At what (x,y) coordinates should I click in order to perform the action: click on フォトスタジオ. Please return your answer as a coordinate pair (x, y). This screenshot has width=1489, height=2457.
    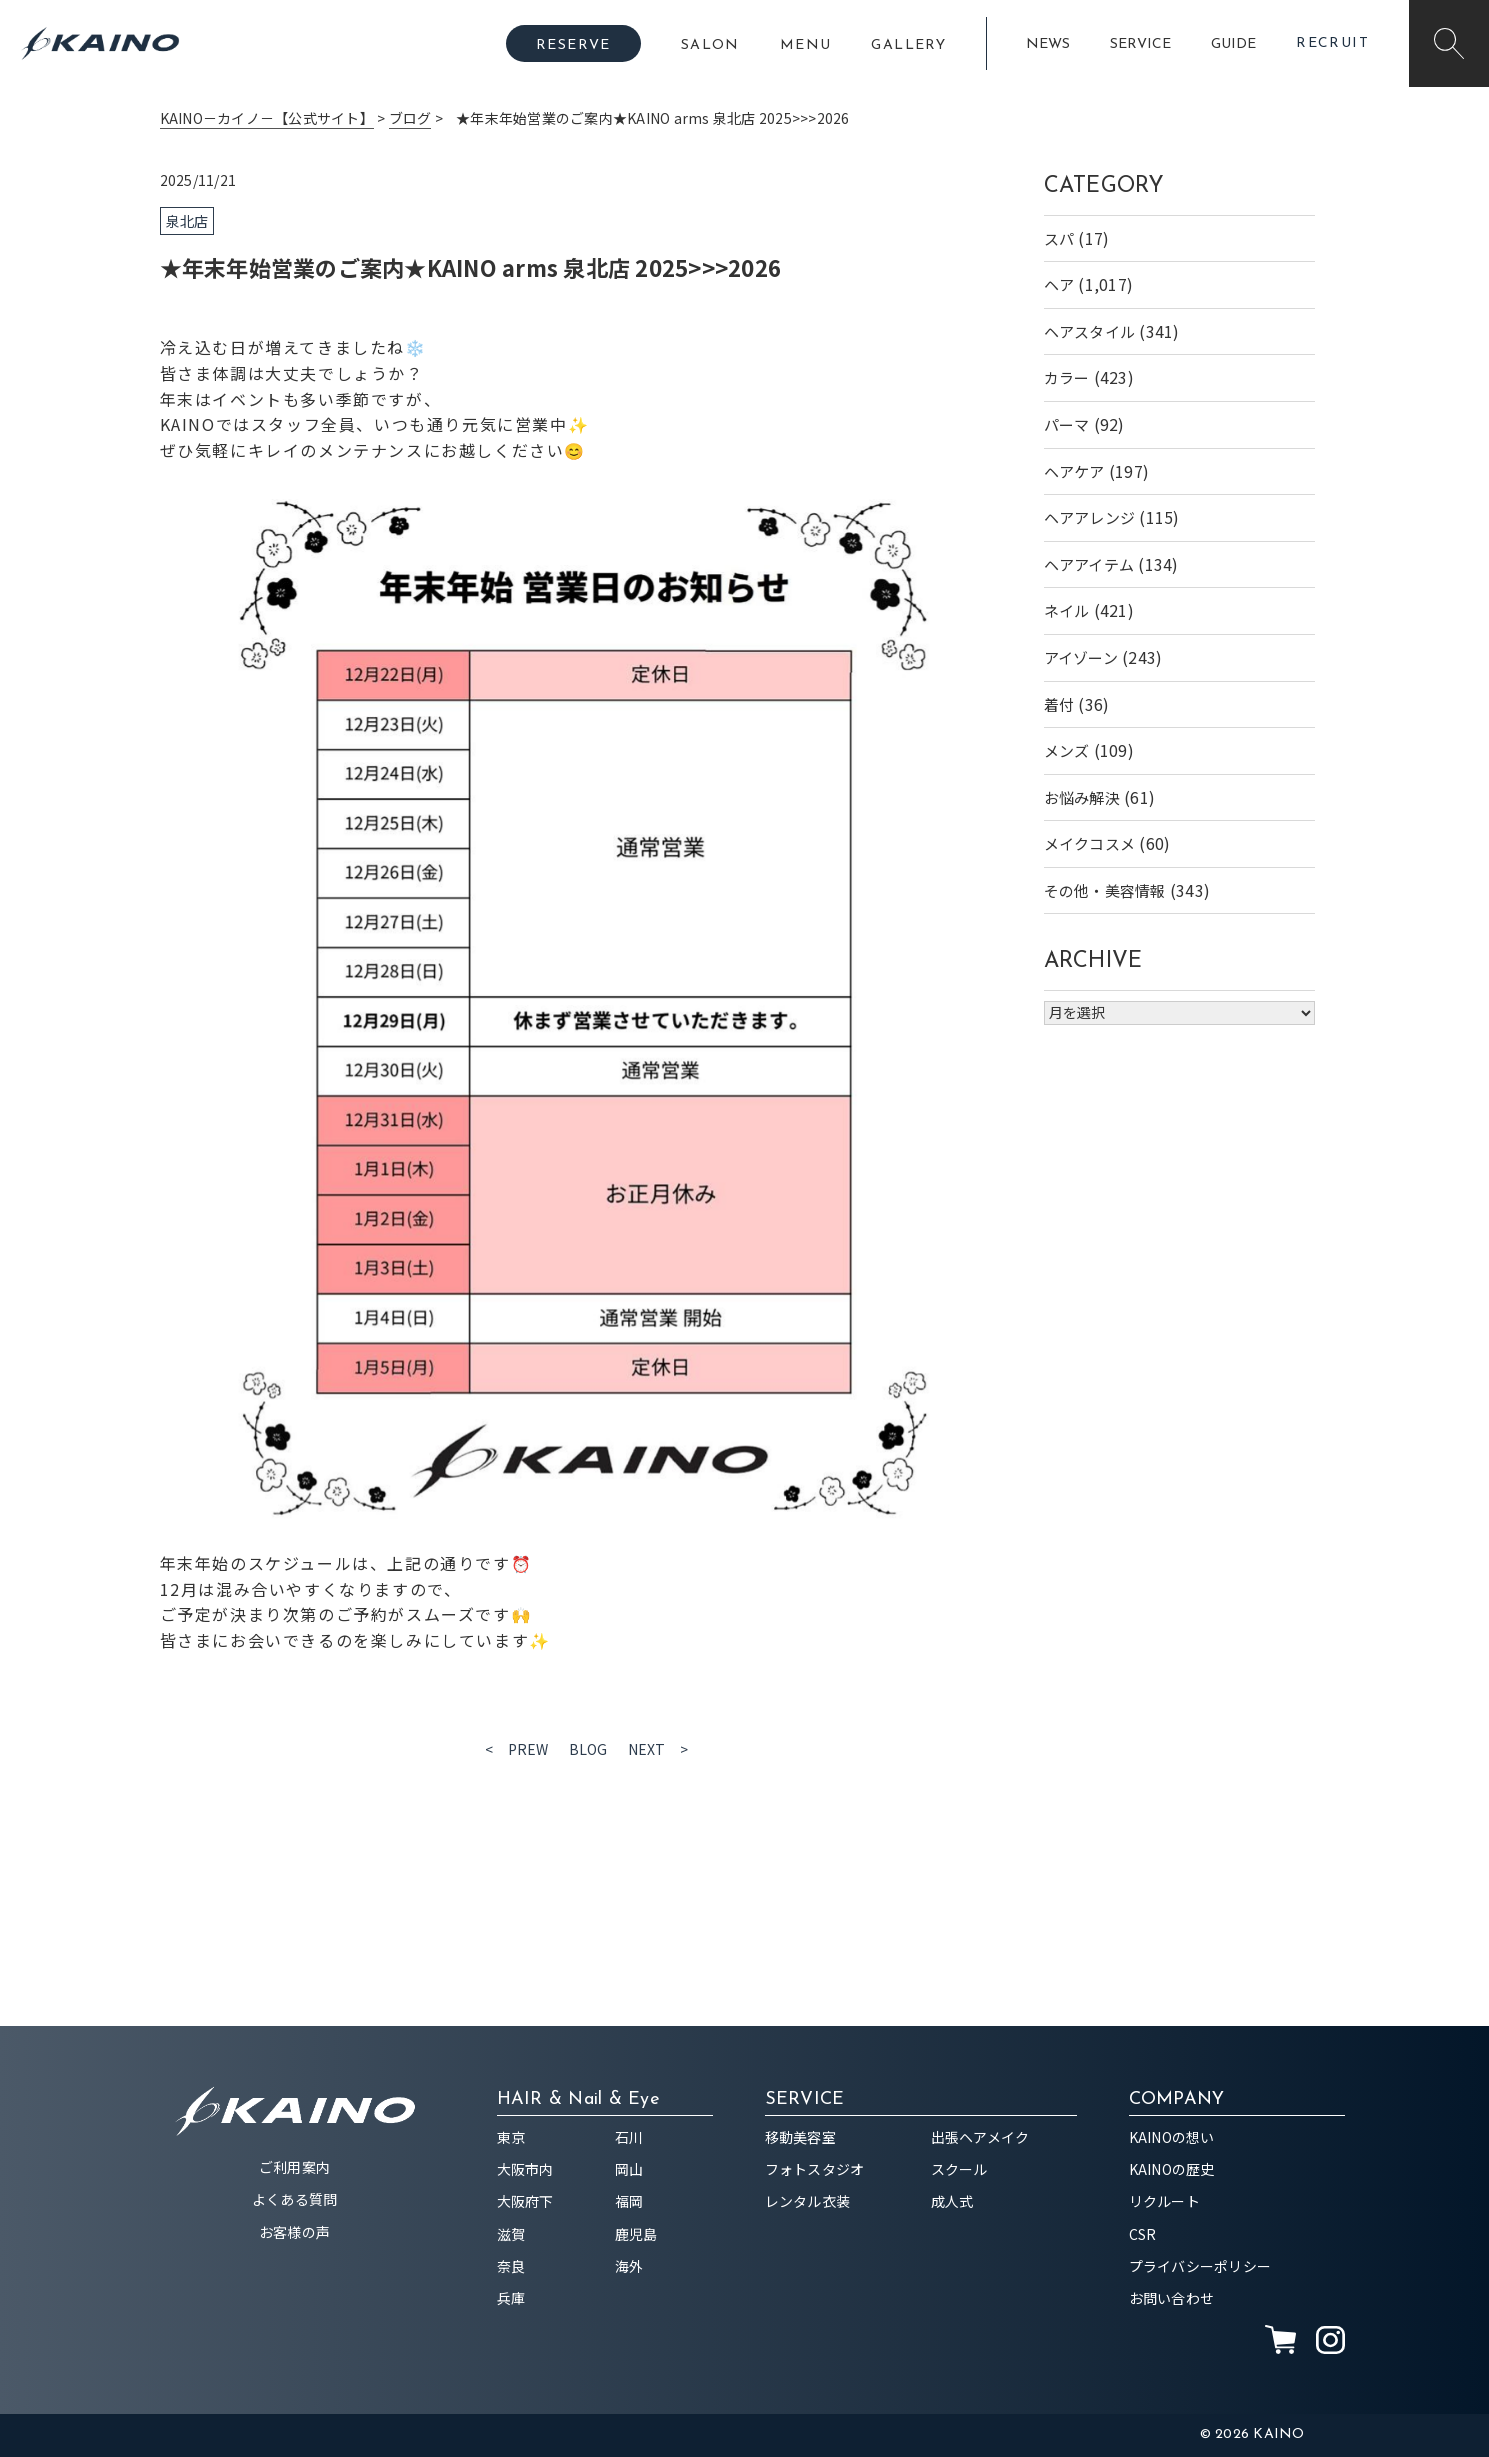
    Looking at the image, I should click on (815, 2169).